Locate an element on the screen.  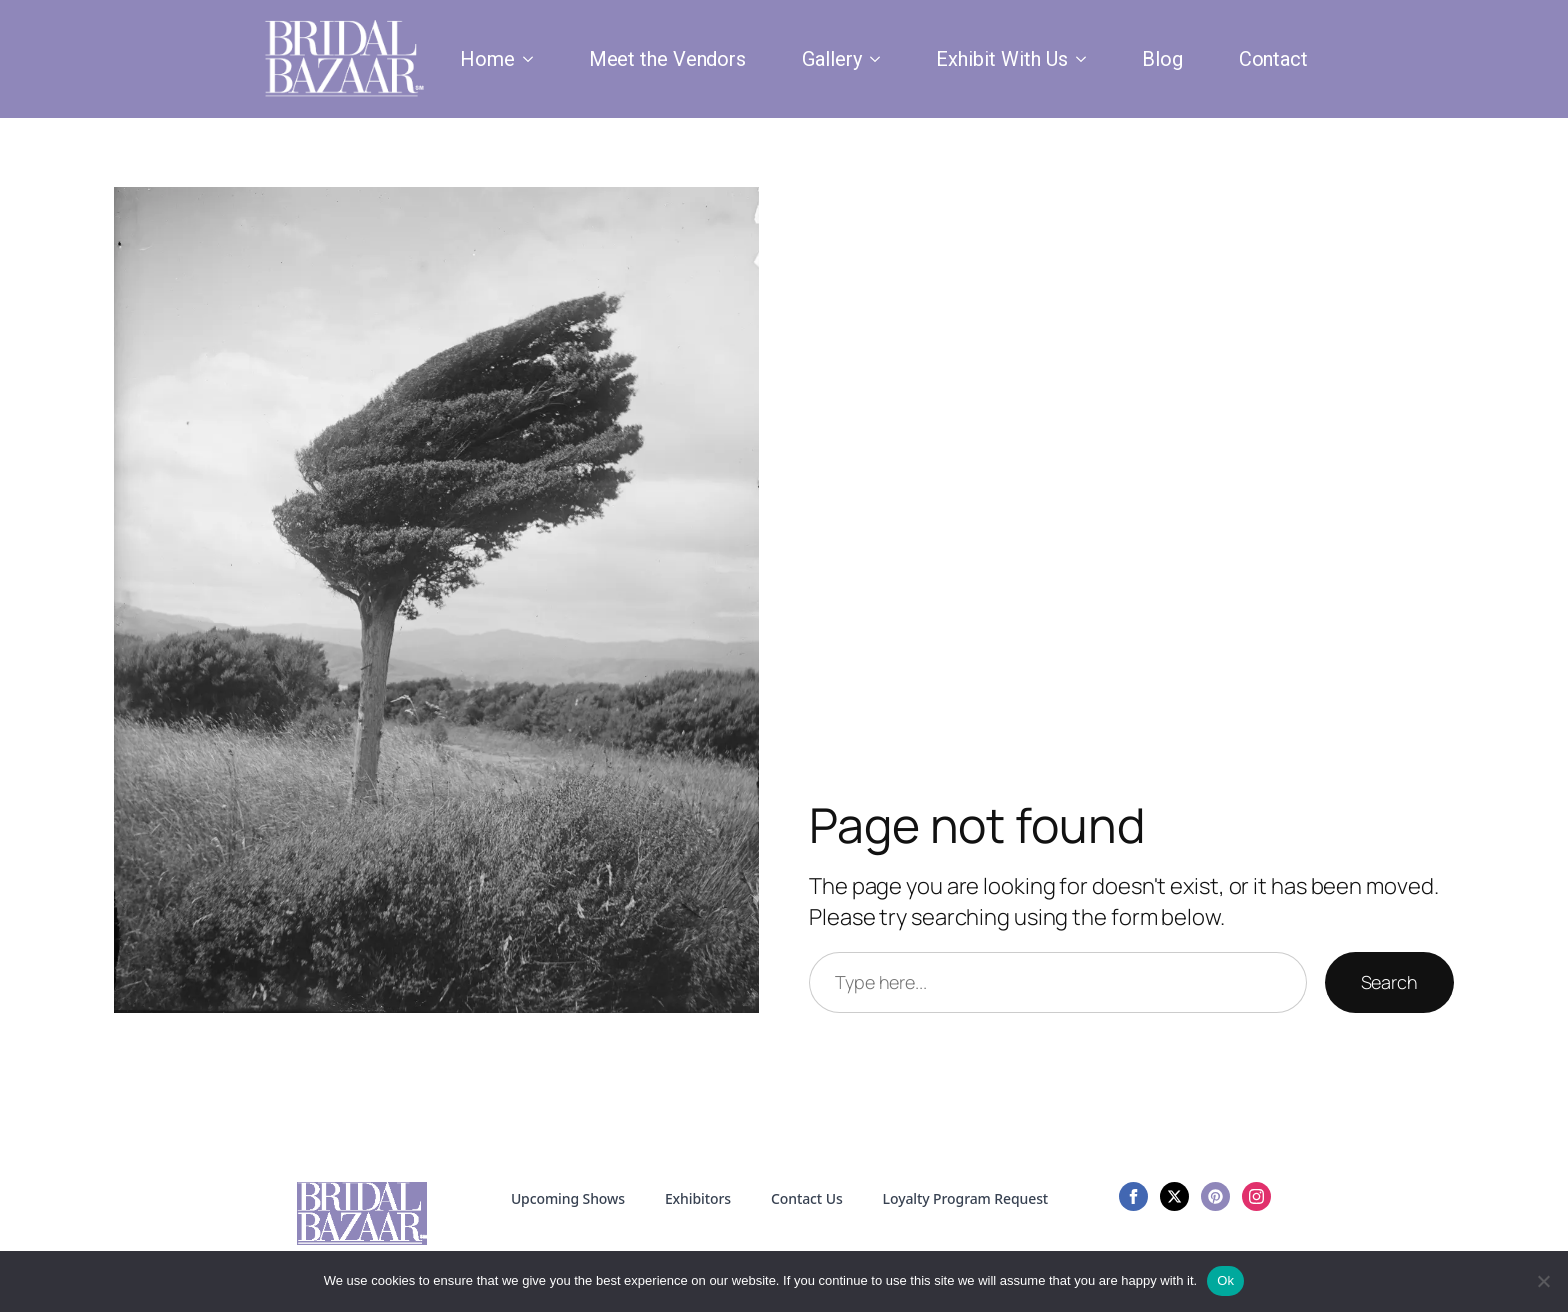
[twitter] is located at coordinates (1174, 1196).